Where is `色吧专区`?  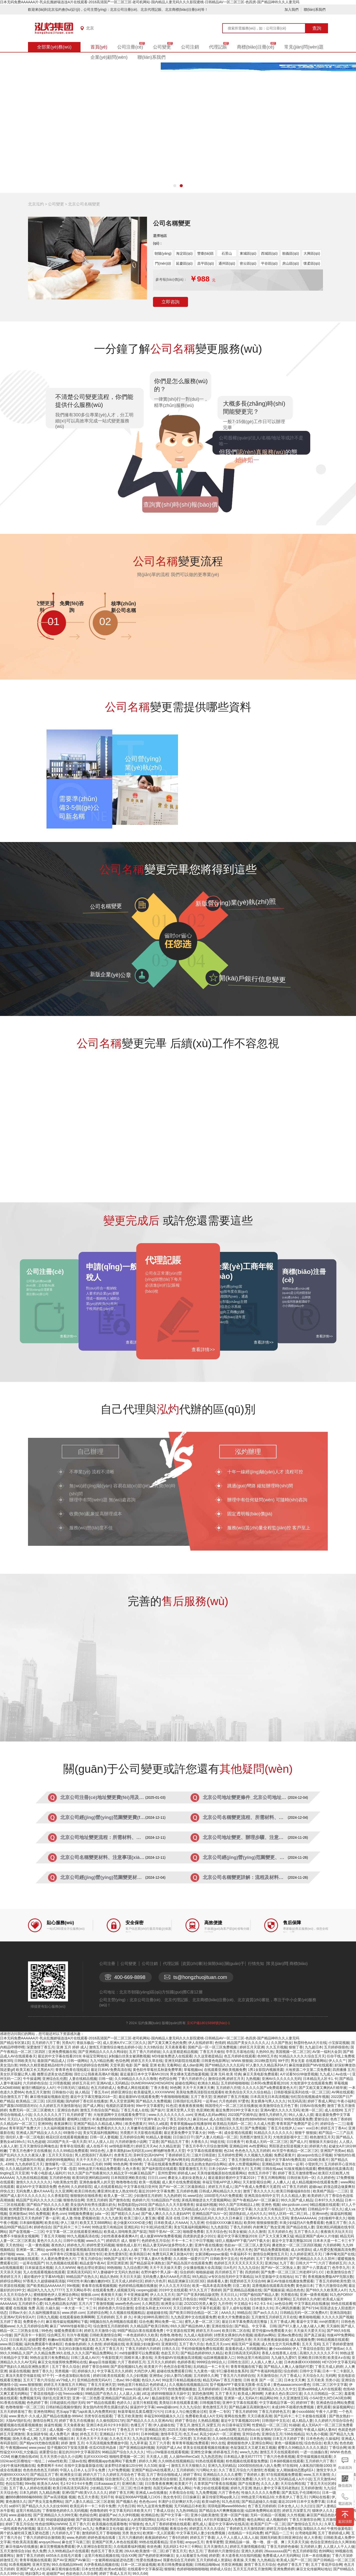
色吧专区 is located at coordinates (74, 2529).